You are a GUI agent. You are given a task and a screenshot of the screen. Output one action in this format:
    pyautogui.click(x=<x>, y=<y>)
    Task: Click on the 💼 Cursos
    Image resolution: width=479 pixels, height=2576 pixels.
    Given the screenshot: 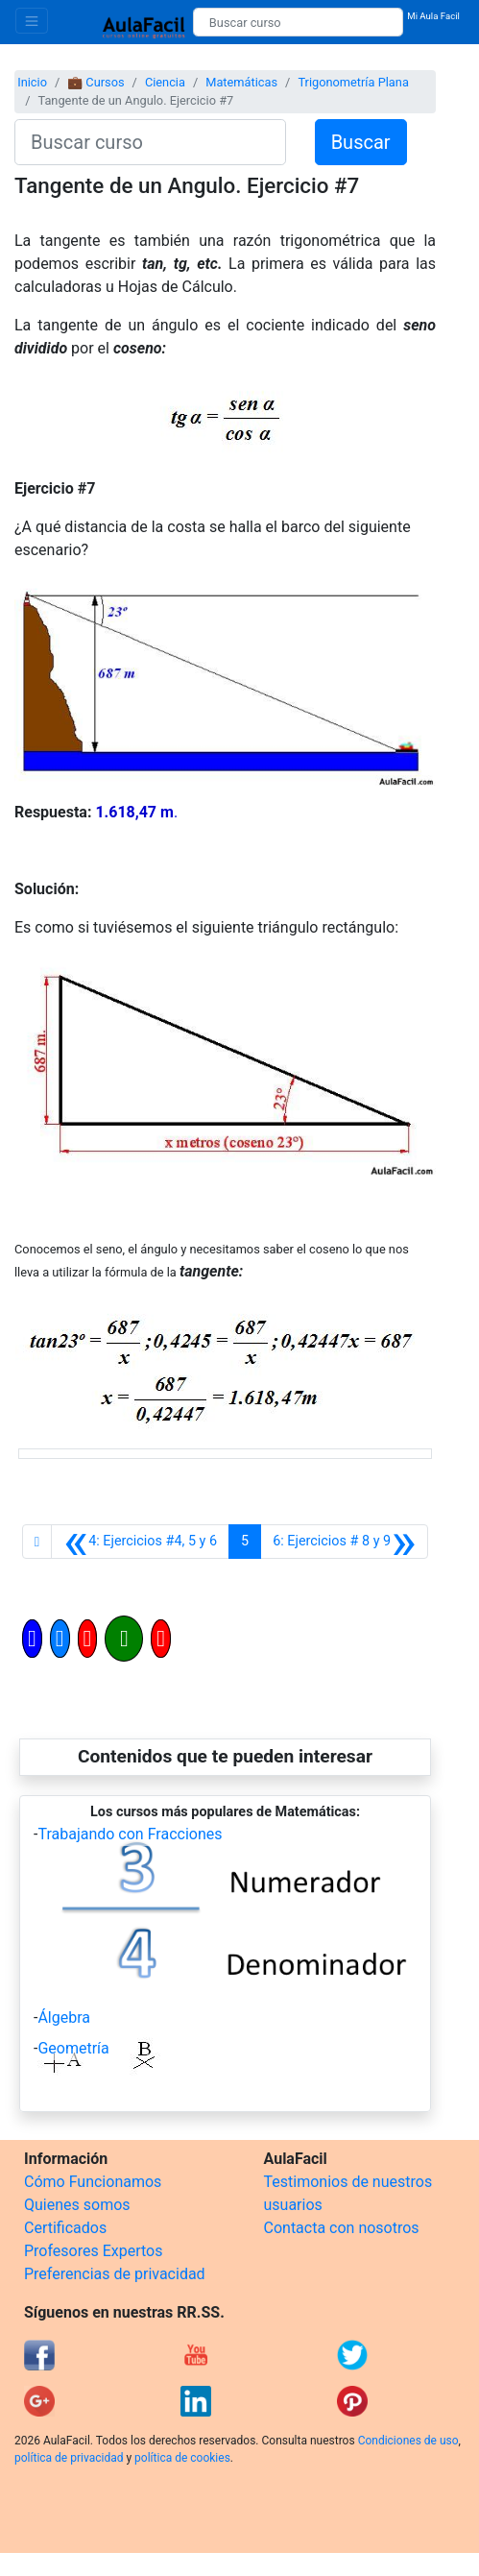 What is the action you would take?
    pyautogui.click(x=95, y=82)
    